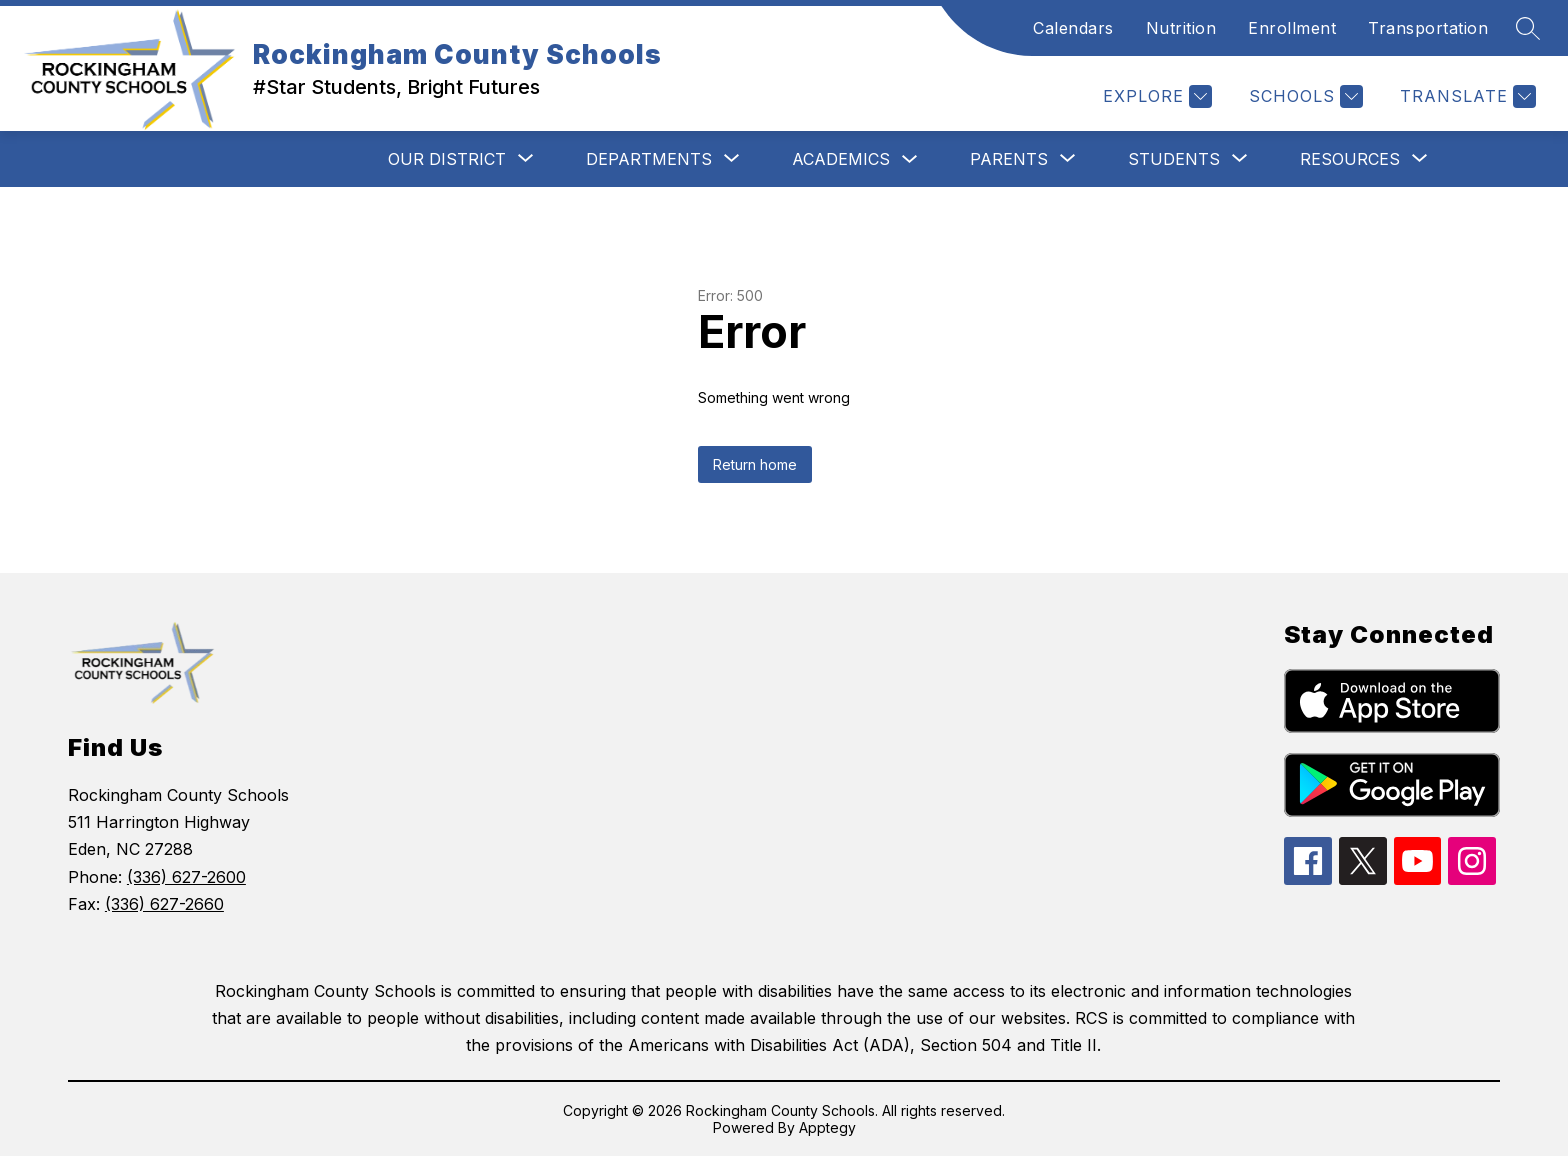 This screenshot has width=1568, height=1156. What do you see at coordinates (755, 464) in the screenshot?
I see `Return home` at bounding box center [755, 464].